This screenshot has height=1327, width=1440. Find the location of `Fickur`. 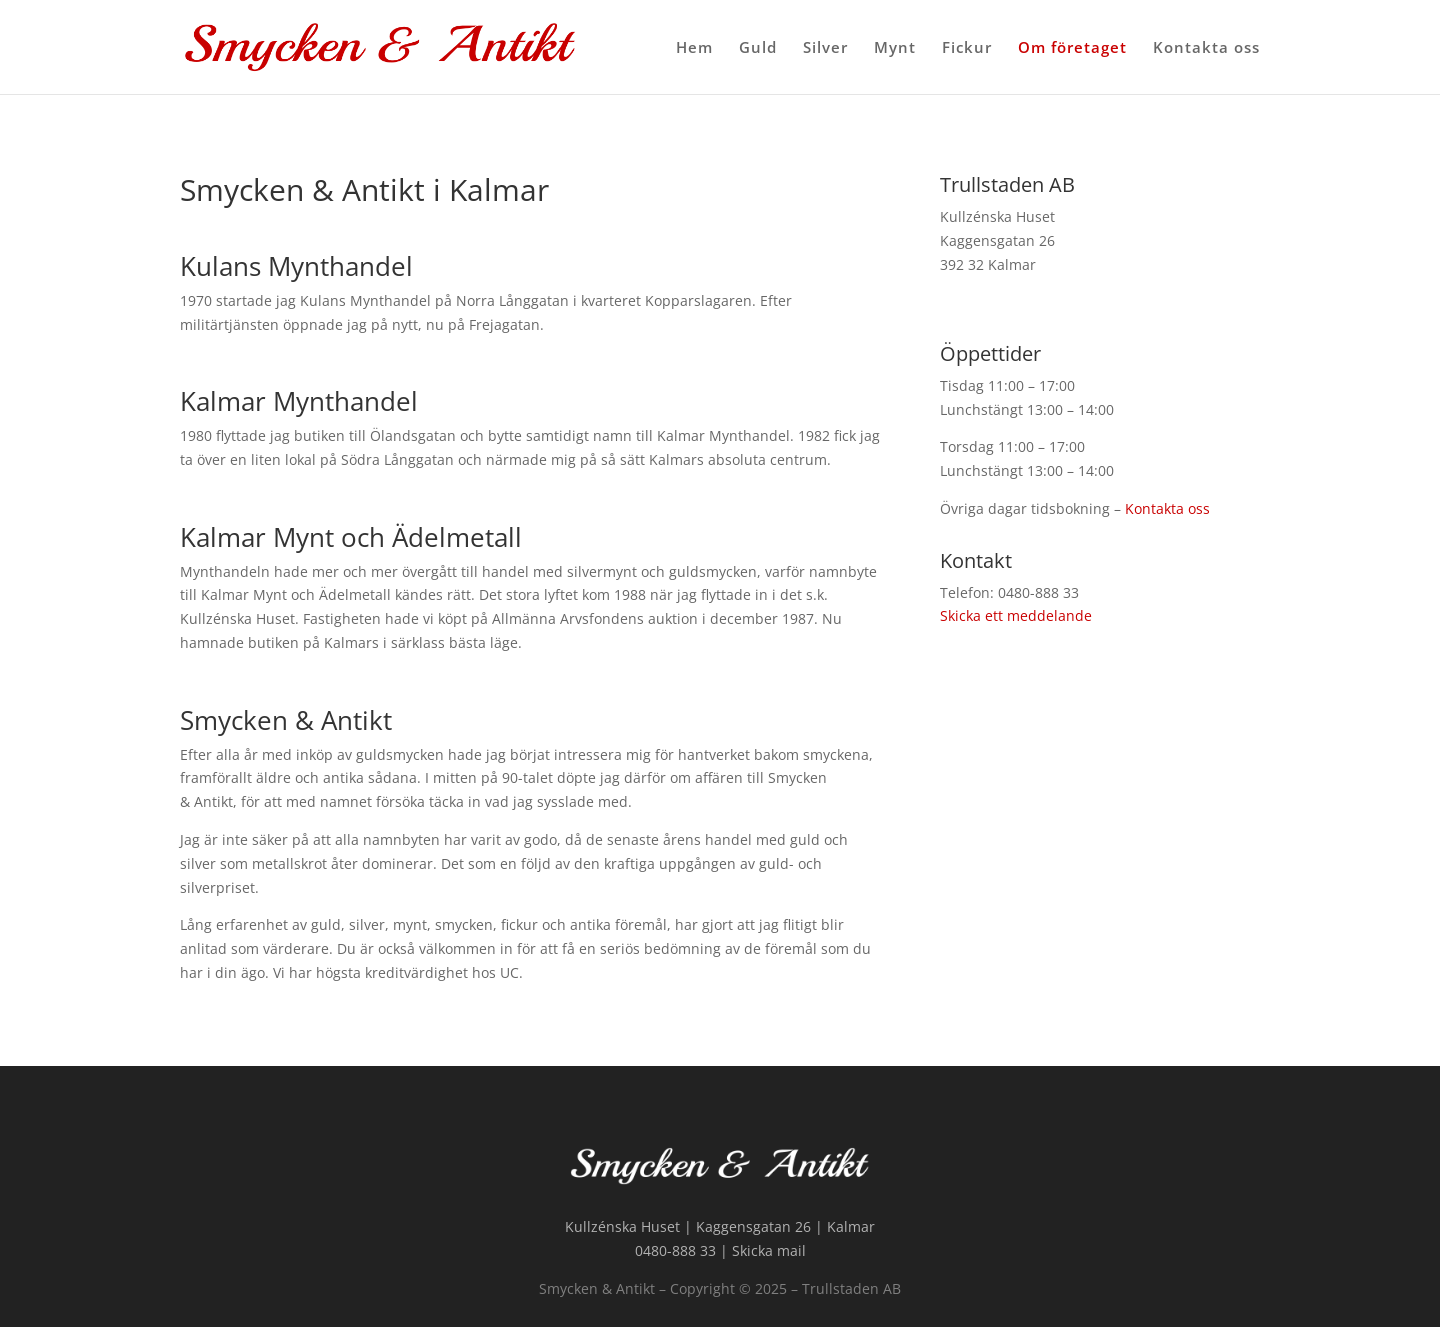

Fickur is located at coordinates (967, 48).